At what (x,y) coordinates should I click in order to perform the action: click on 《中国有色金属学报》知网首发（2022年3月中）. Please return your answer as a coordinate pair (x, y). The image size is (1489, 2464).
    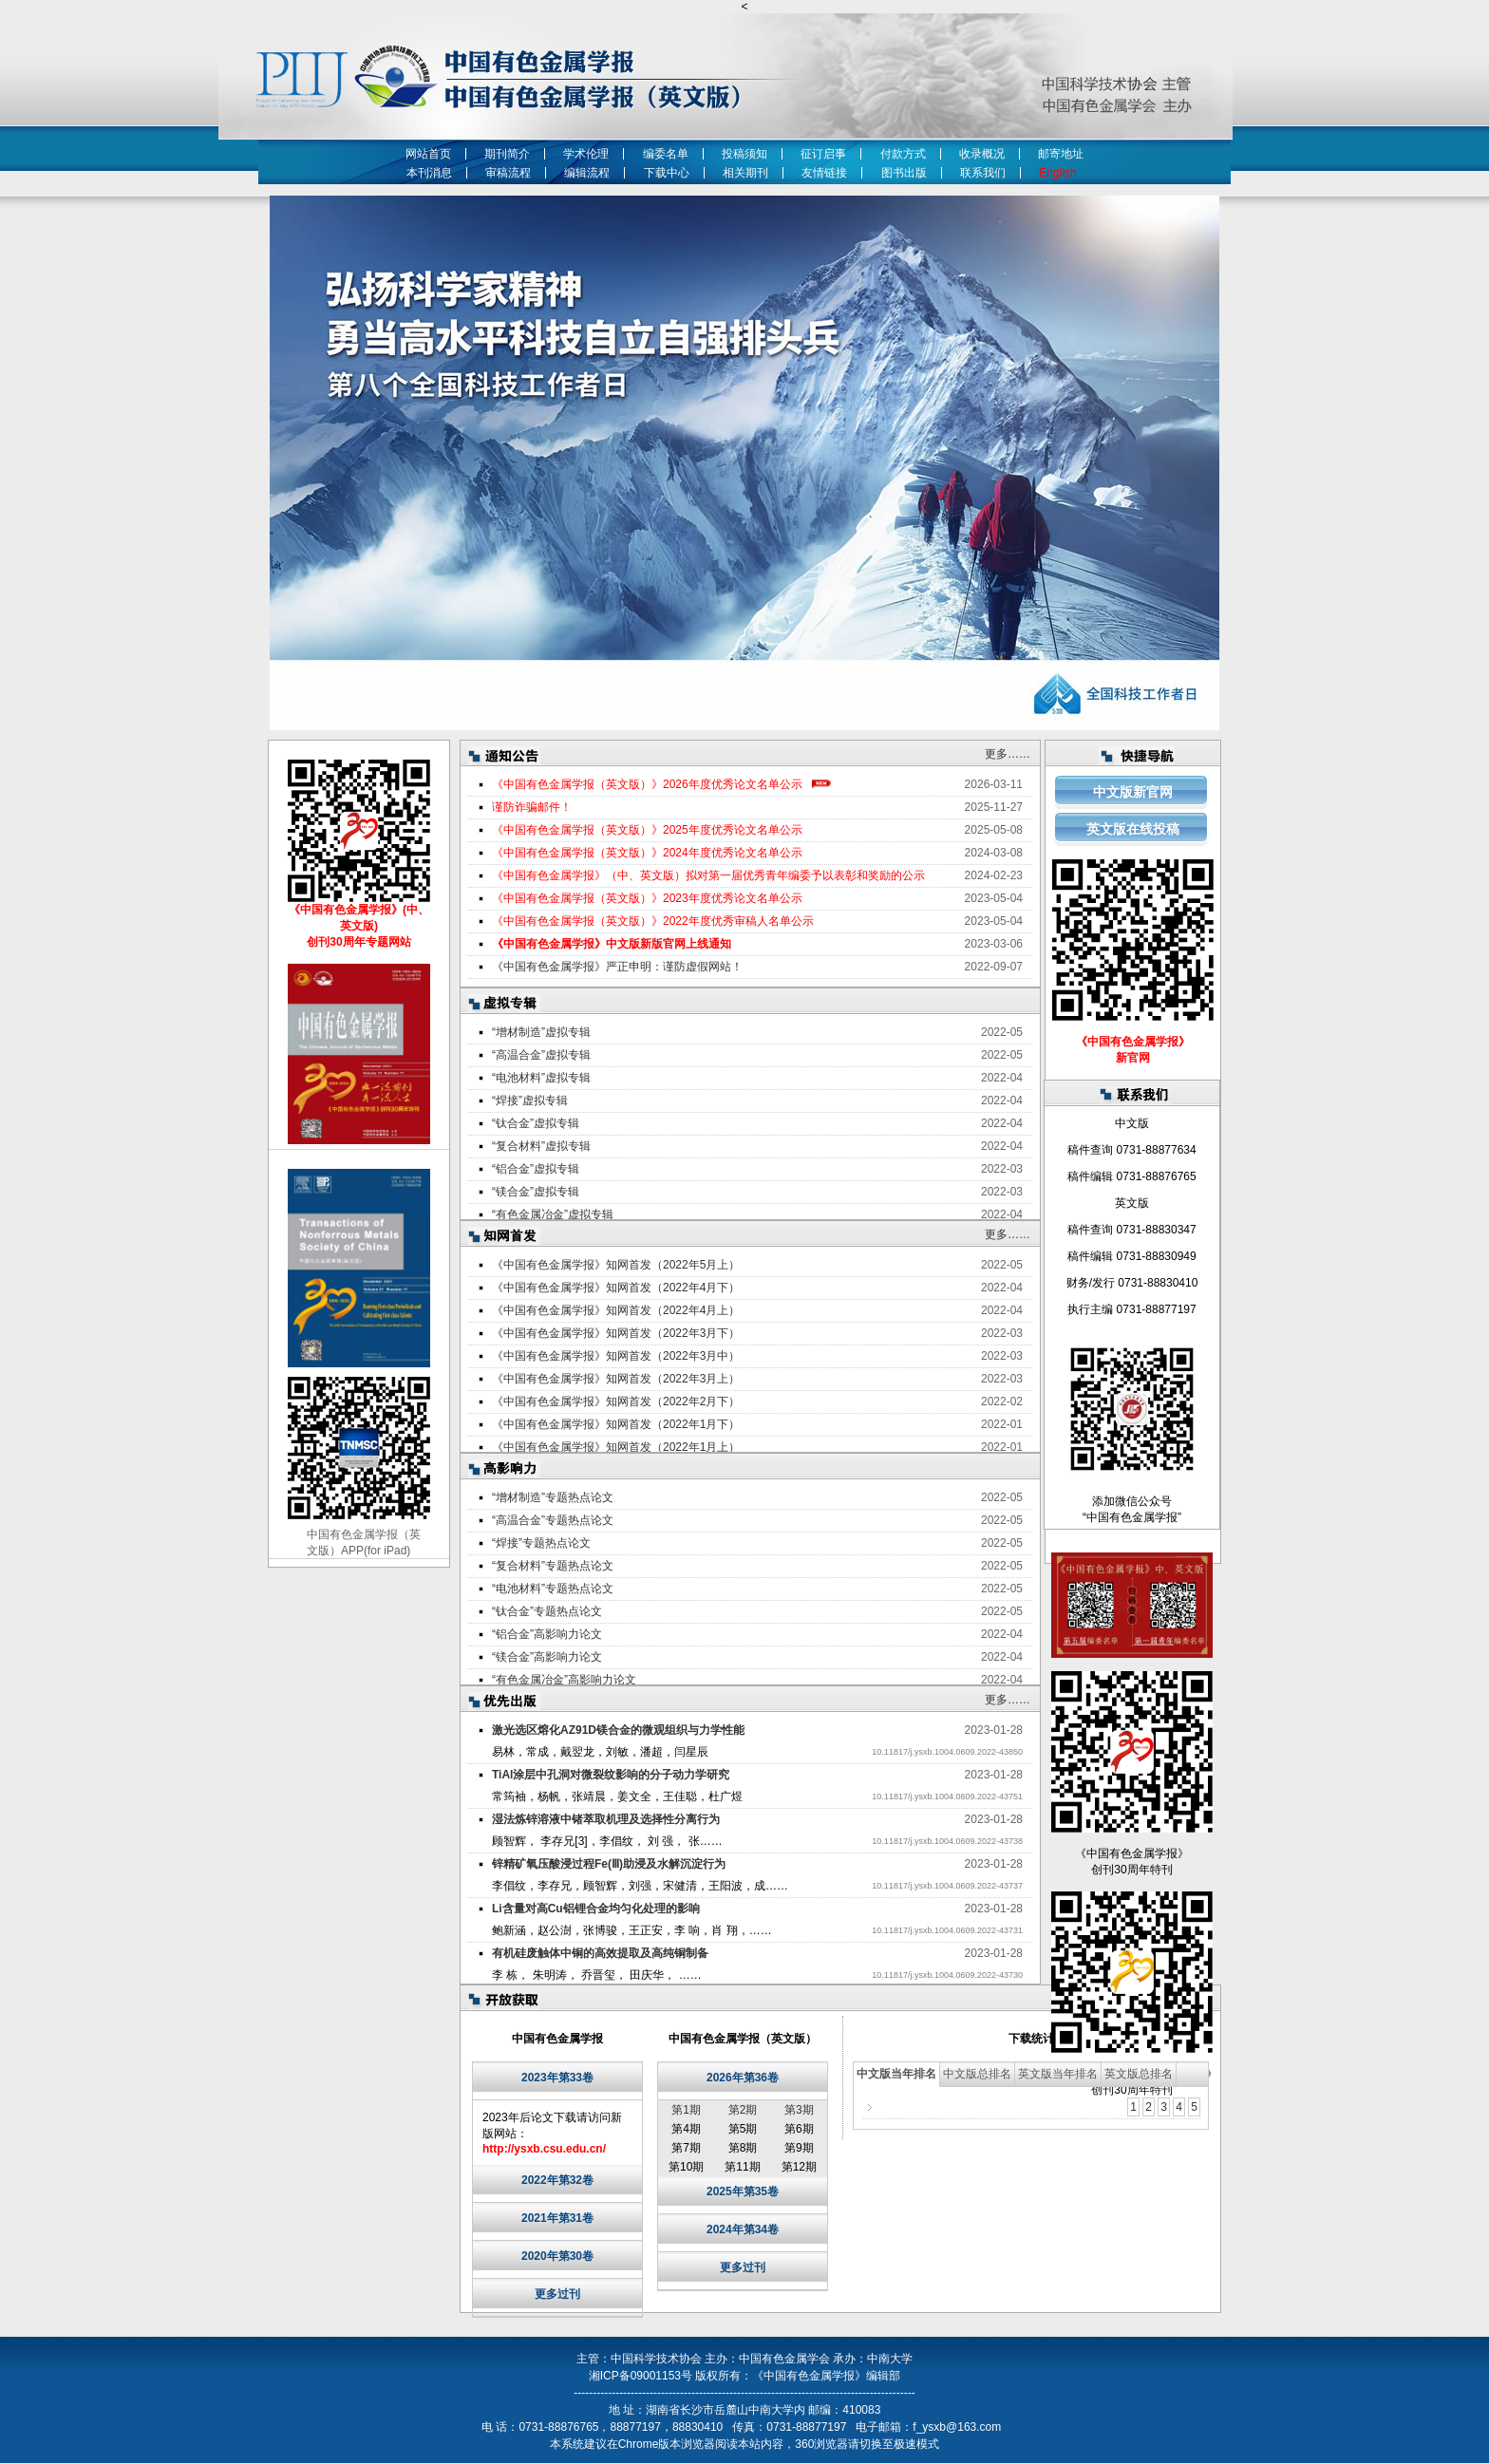
    Looking at the image, I should click on (616, 1356).